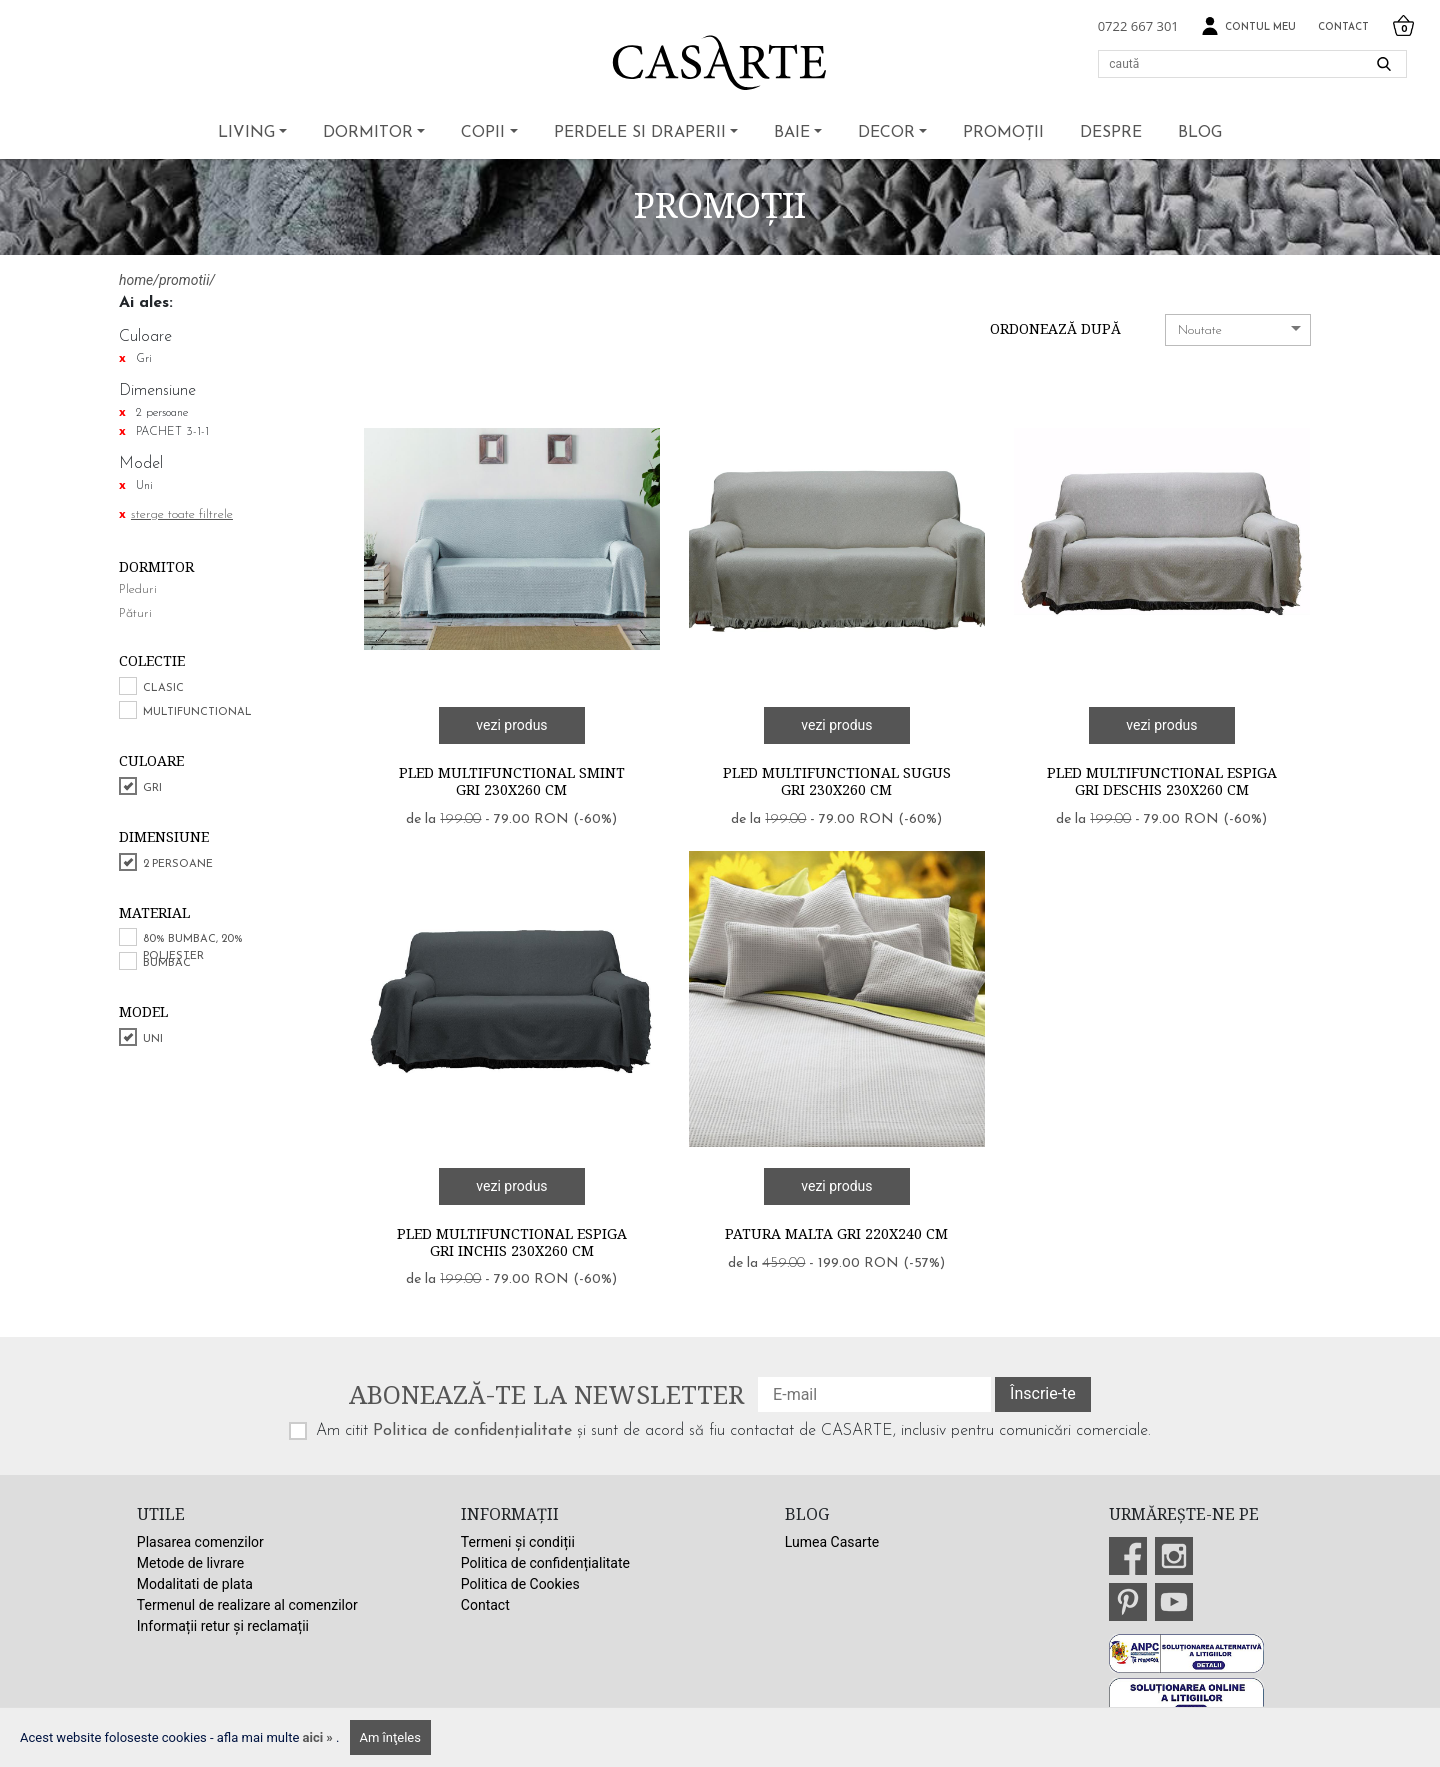 The width and height of the screenshot is (1440, 1767). Describe the element at coordinates (886, 133) in the screenshot. I see `Decor` at that location.